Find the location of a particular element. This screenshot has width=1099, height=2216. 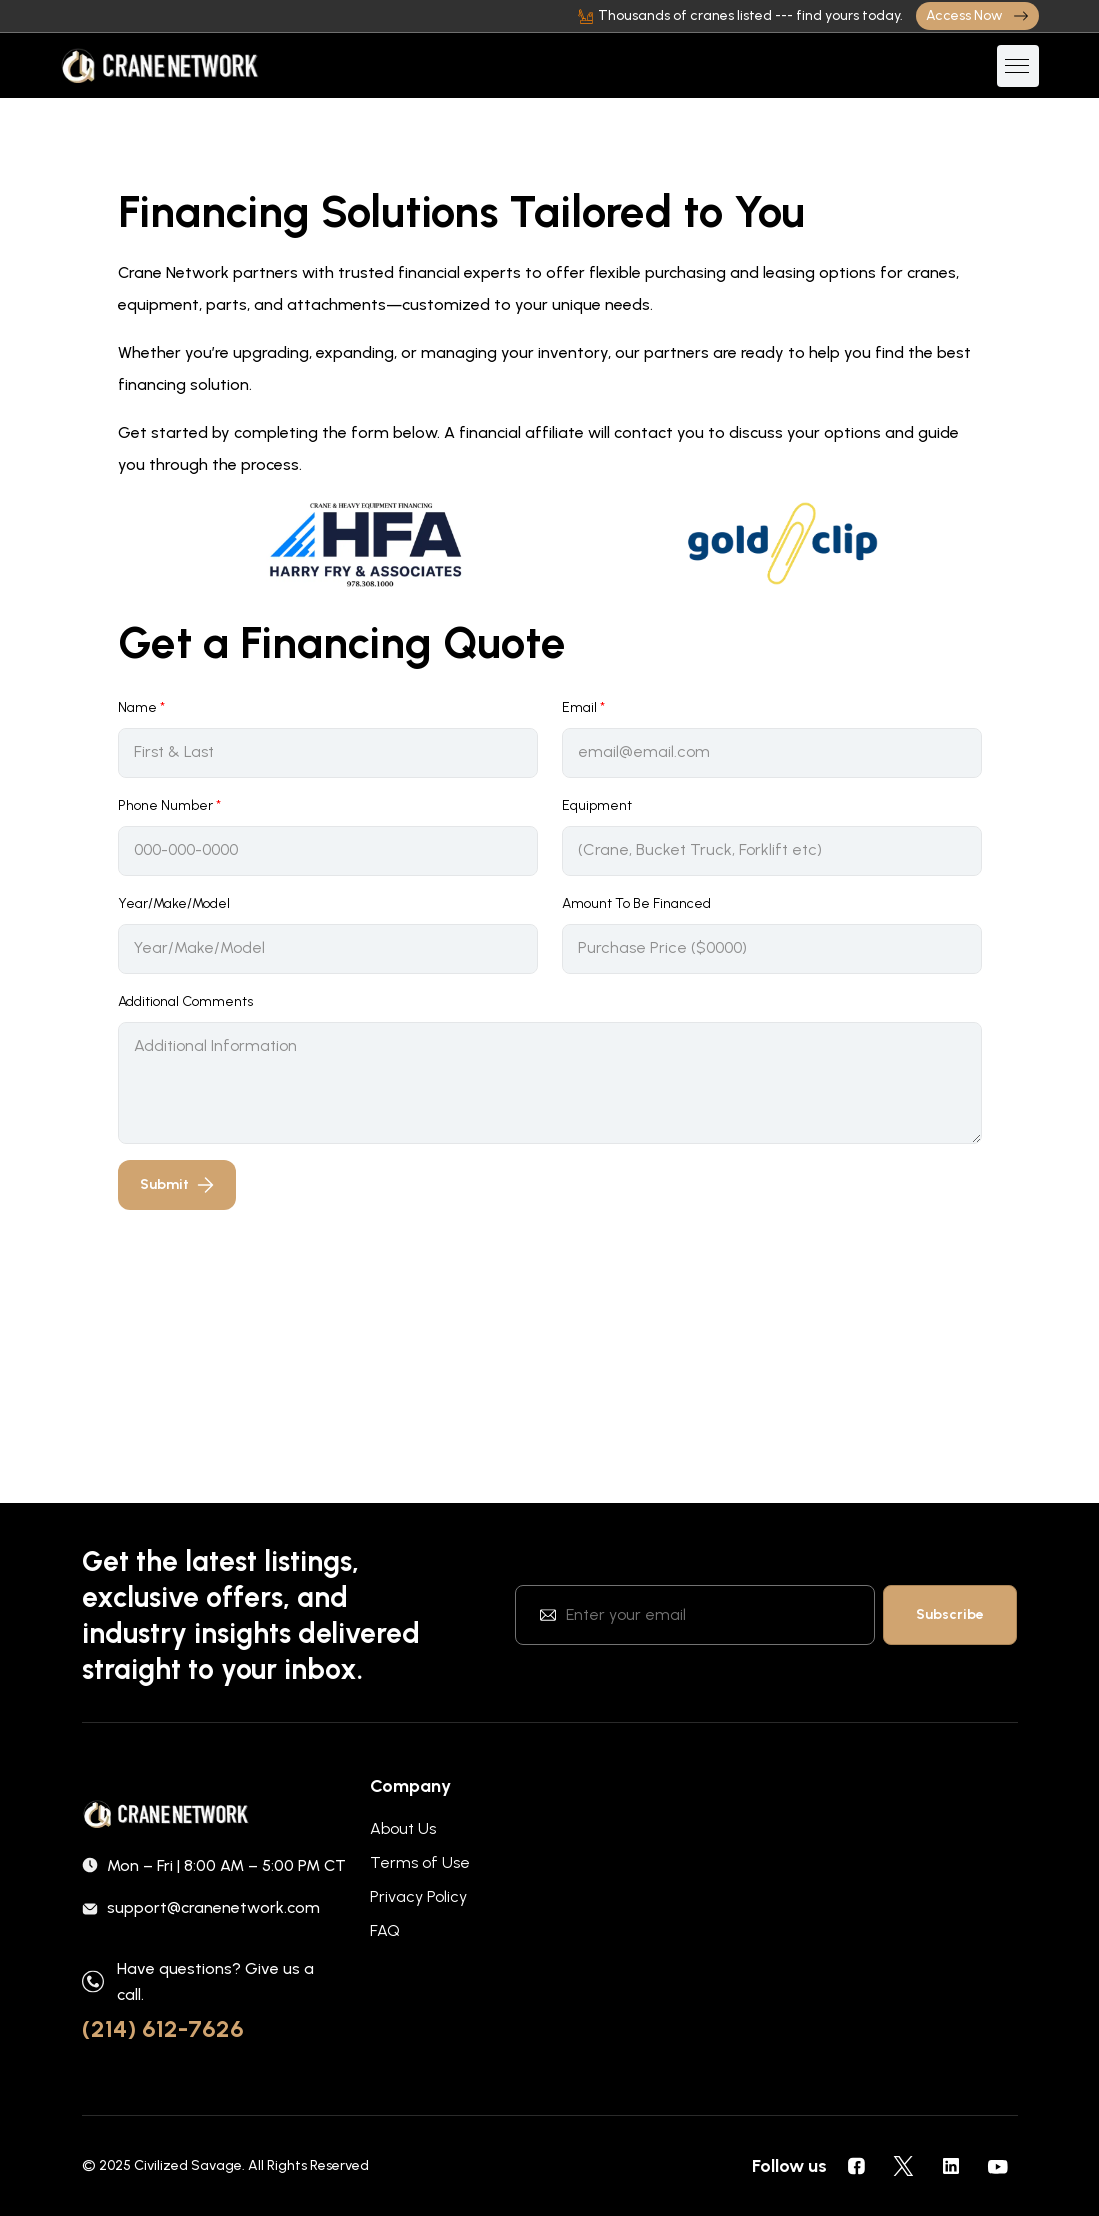

Civilized Savage is located at coordinates (188, 2165).